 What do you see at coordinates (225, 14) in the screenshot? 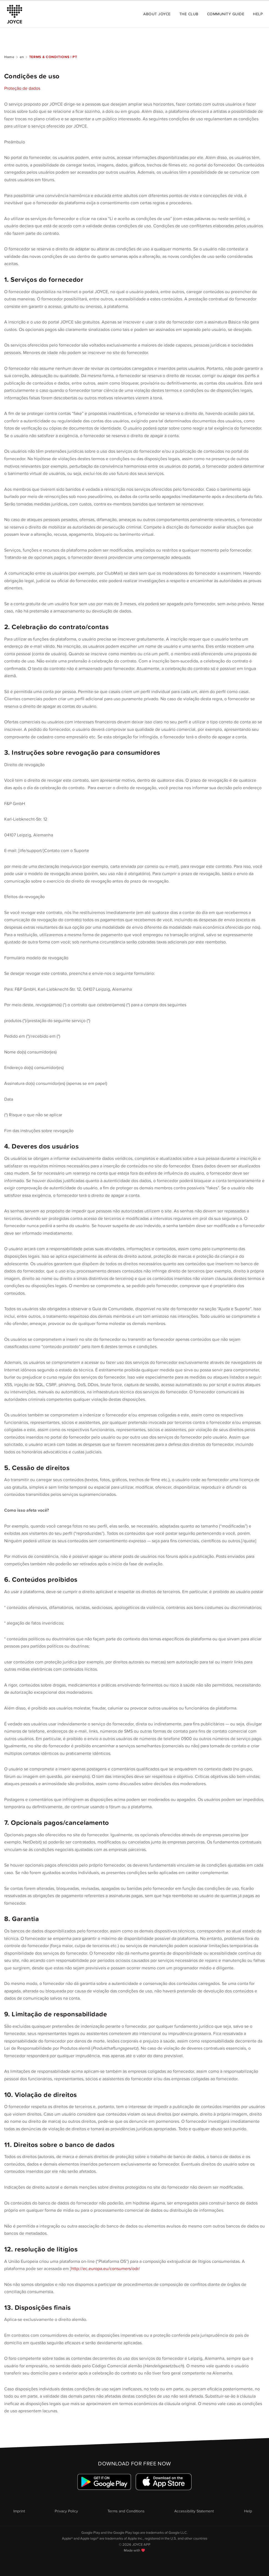
I see `Community Guide` at bounding box center [225, 14].